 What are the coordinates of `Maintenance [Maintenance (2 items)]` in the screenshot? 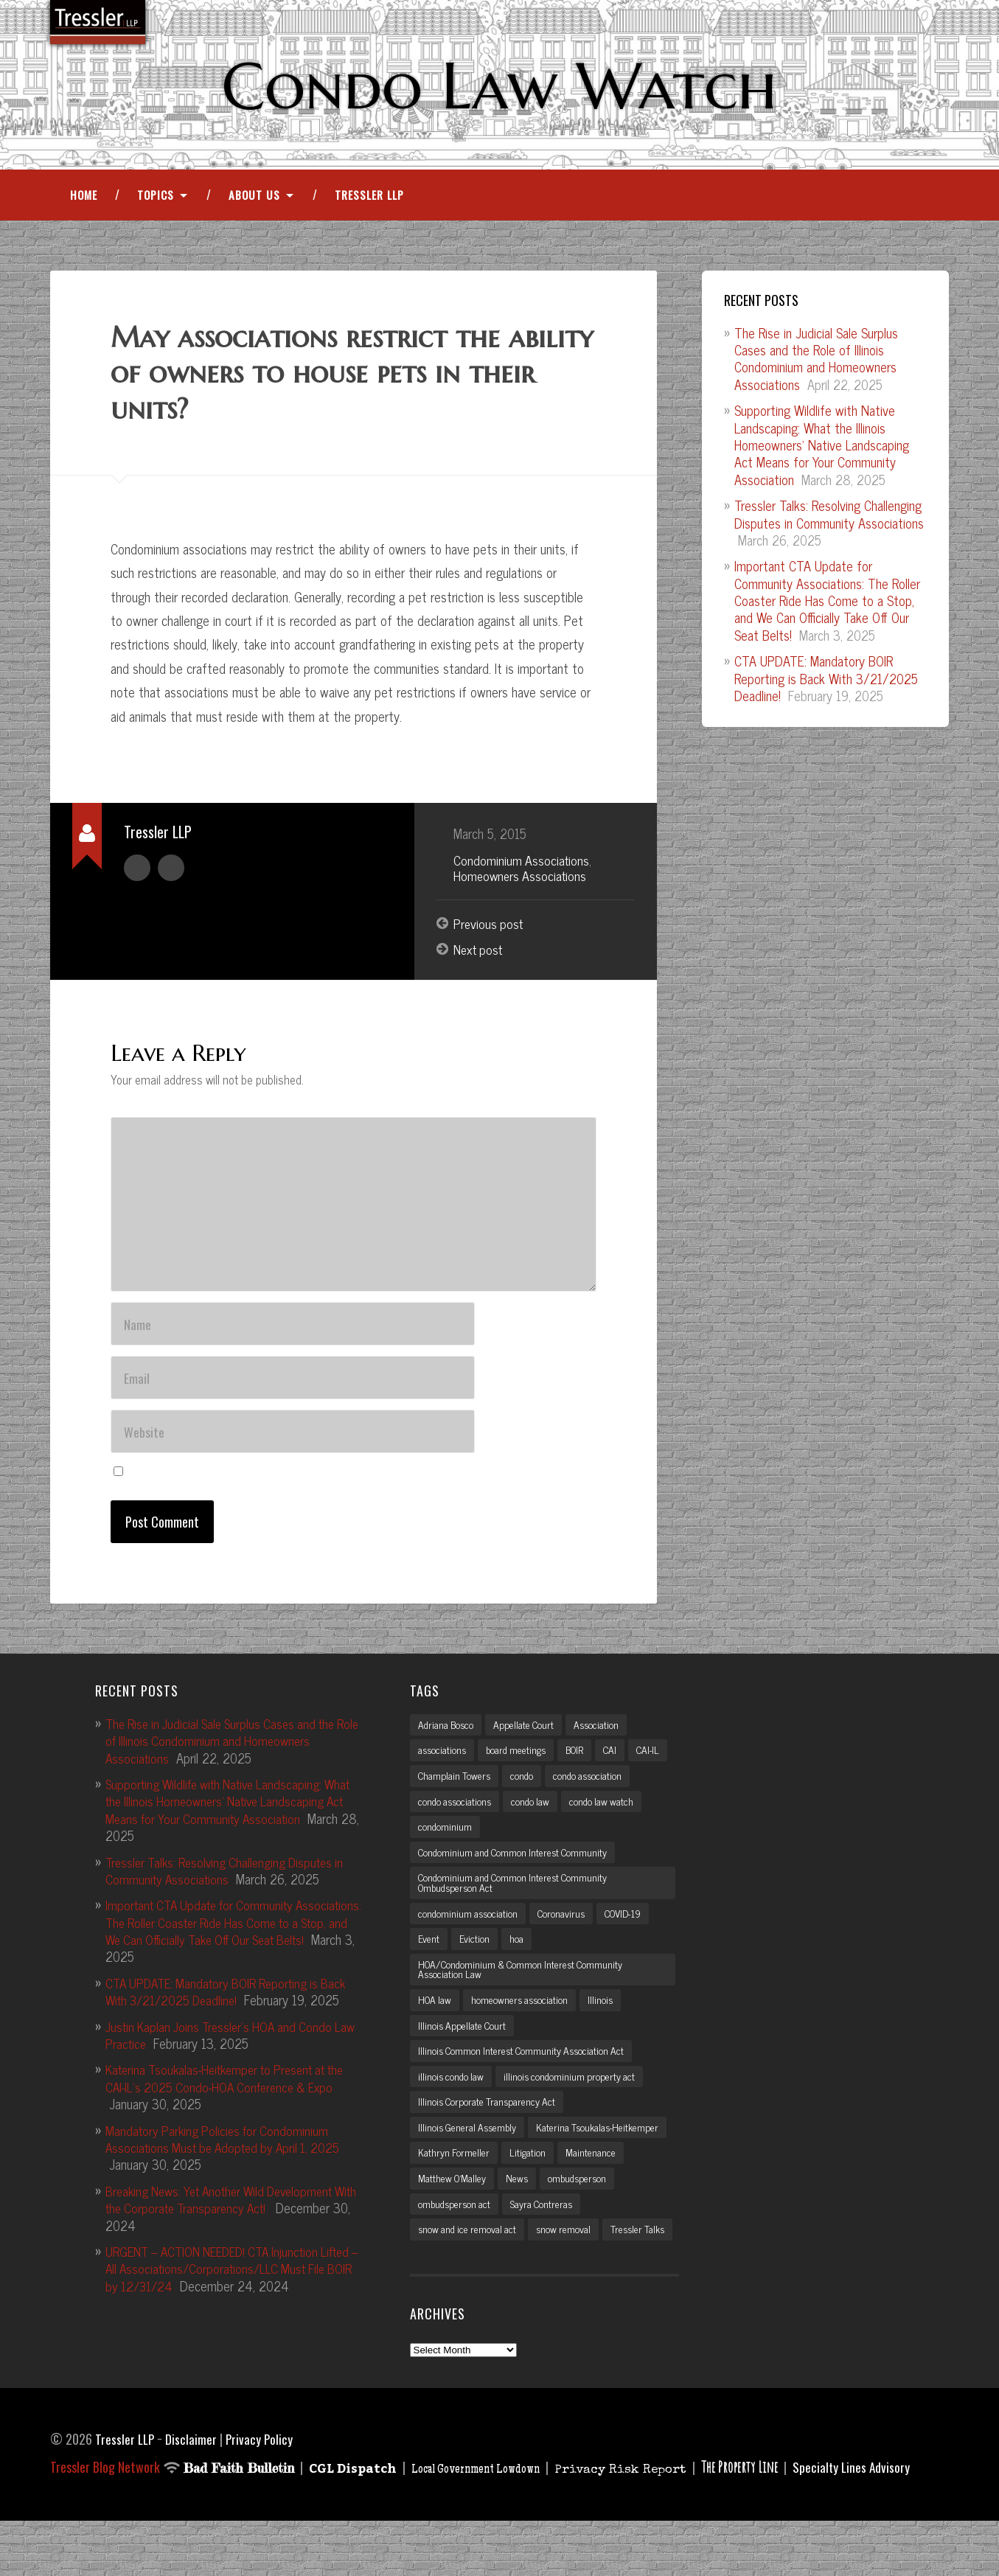 It's located at (500, 2206).